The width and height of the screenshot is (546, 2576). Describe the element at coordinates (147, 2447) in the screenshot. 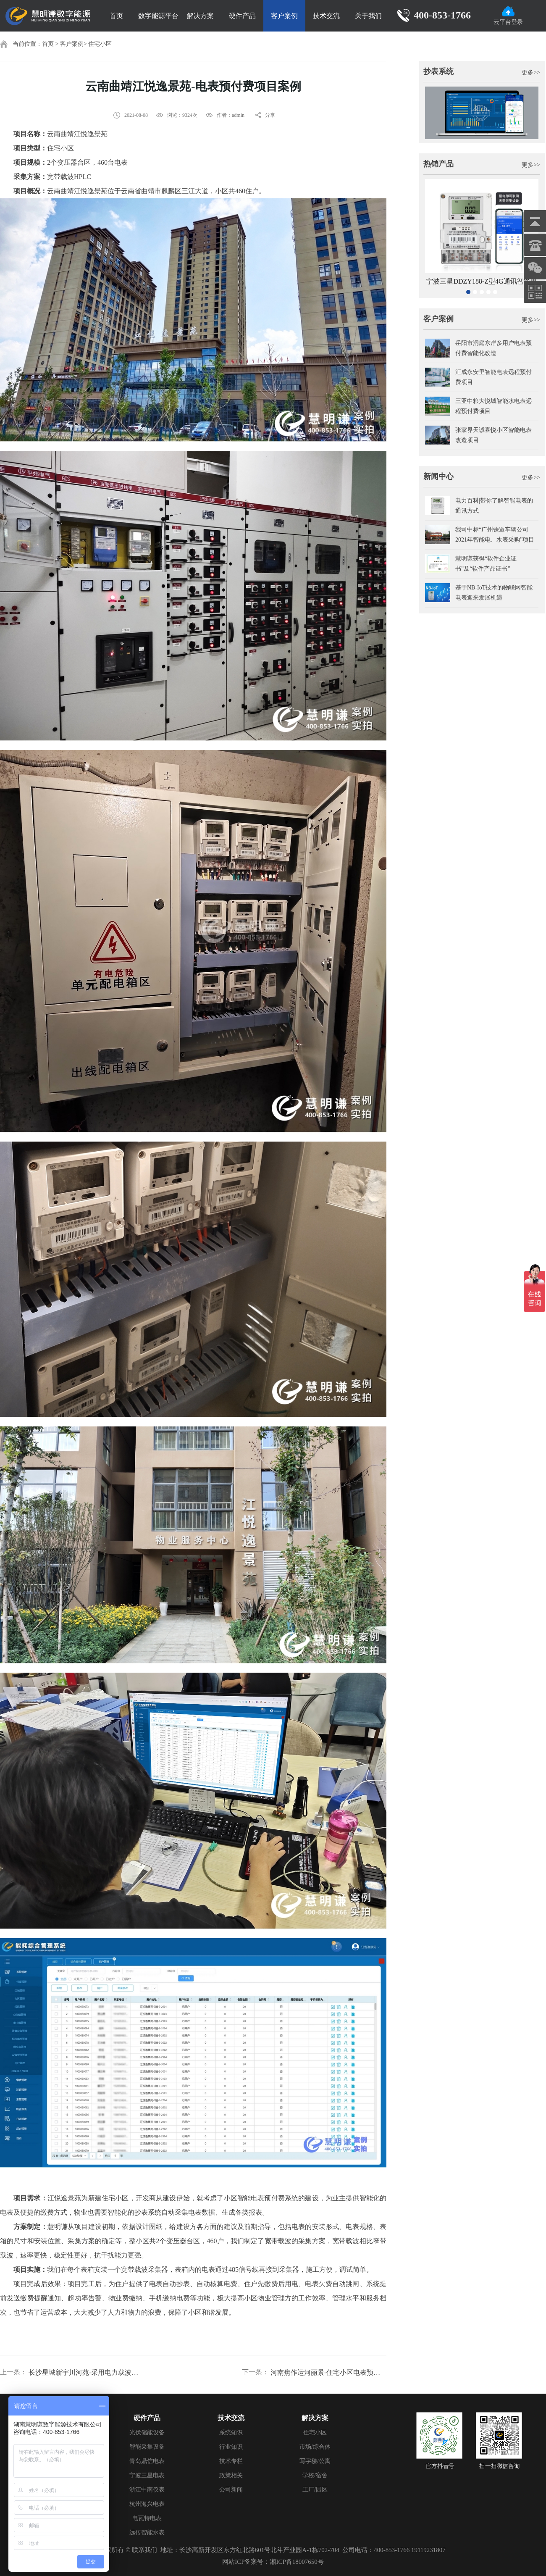

I see `智能采集设备` at that location.